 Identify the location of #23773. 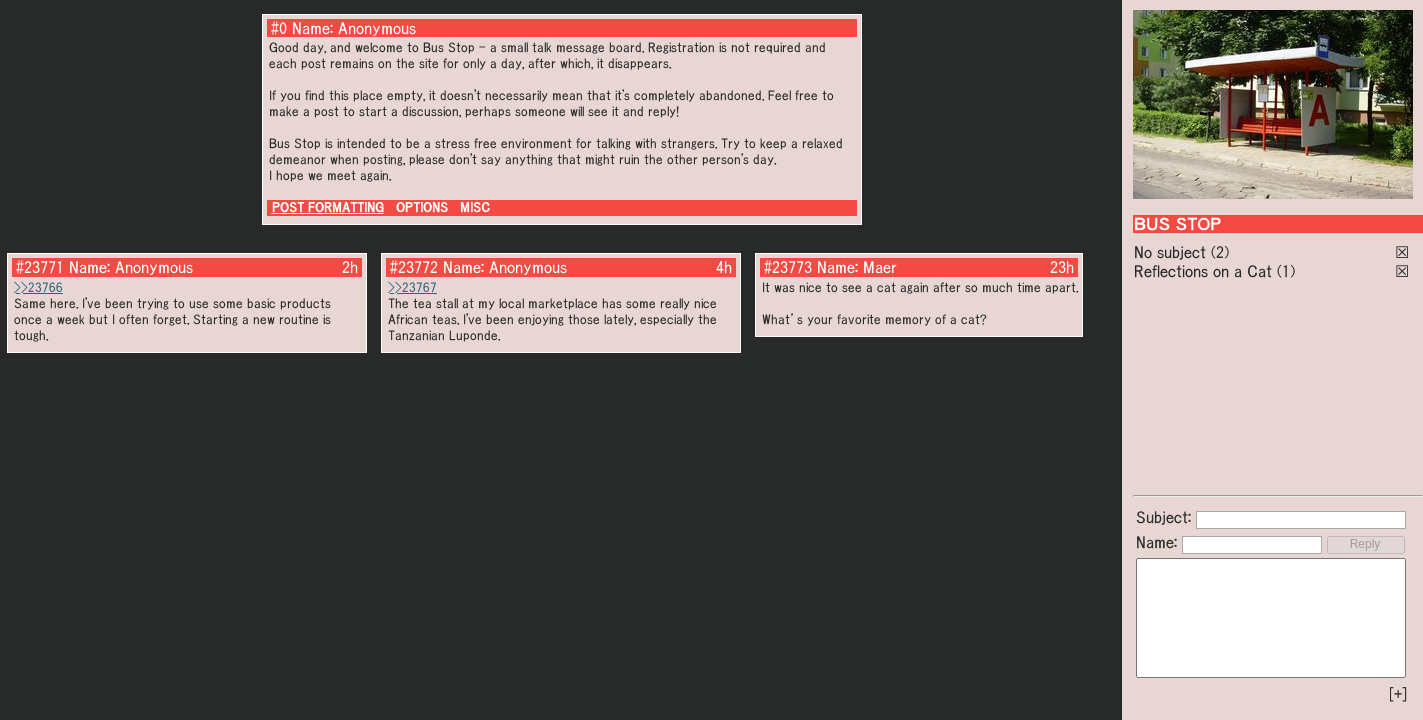
(788, 267).